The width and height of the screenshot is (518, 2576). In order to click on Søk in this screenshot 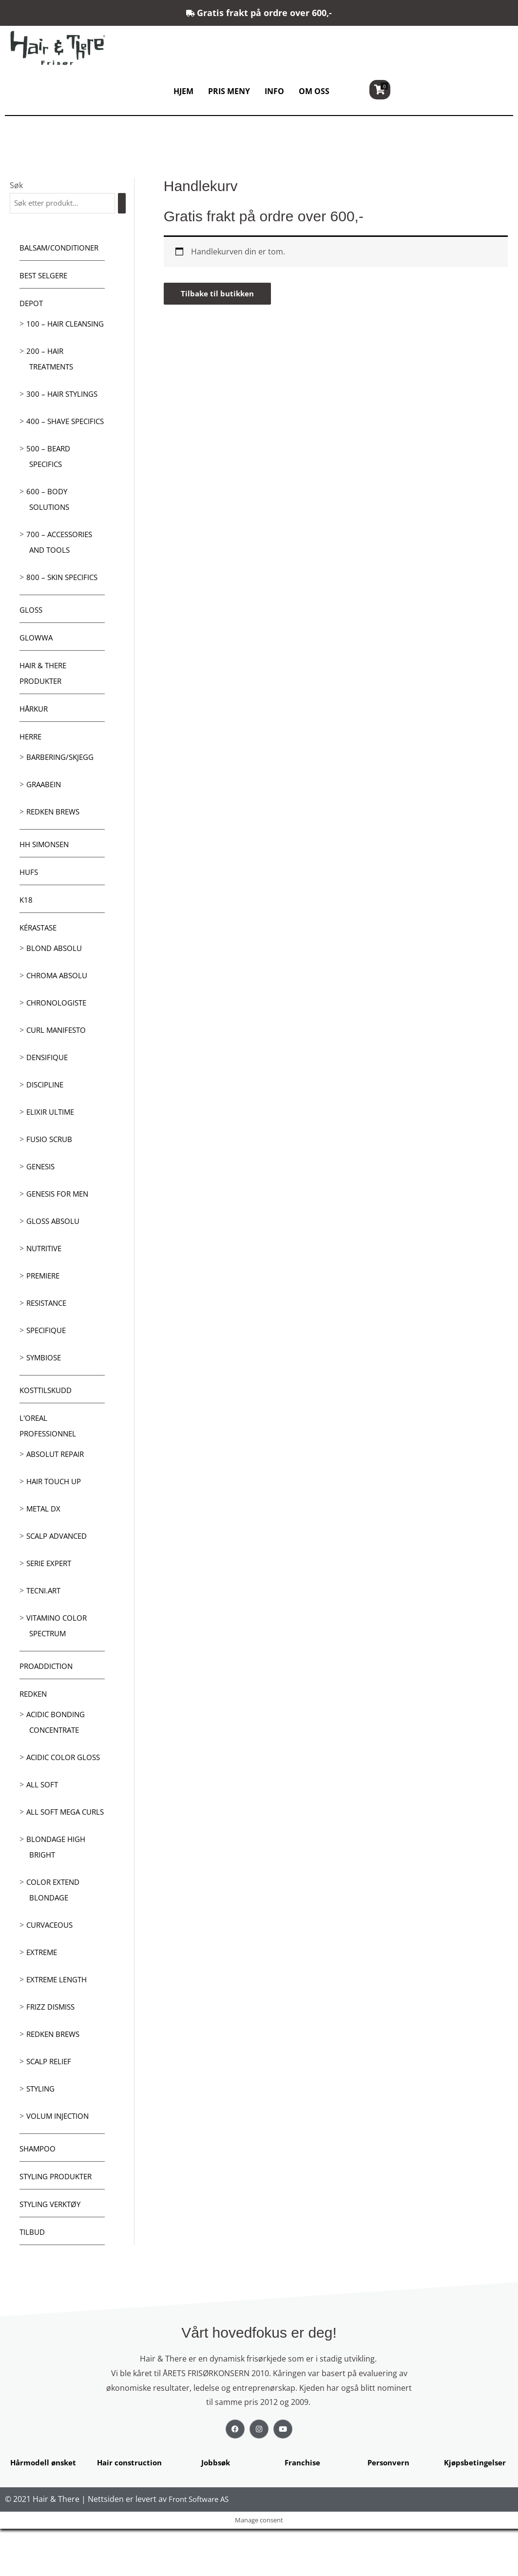, I will do `click(16, 185)`.